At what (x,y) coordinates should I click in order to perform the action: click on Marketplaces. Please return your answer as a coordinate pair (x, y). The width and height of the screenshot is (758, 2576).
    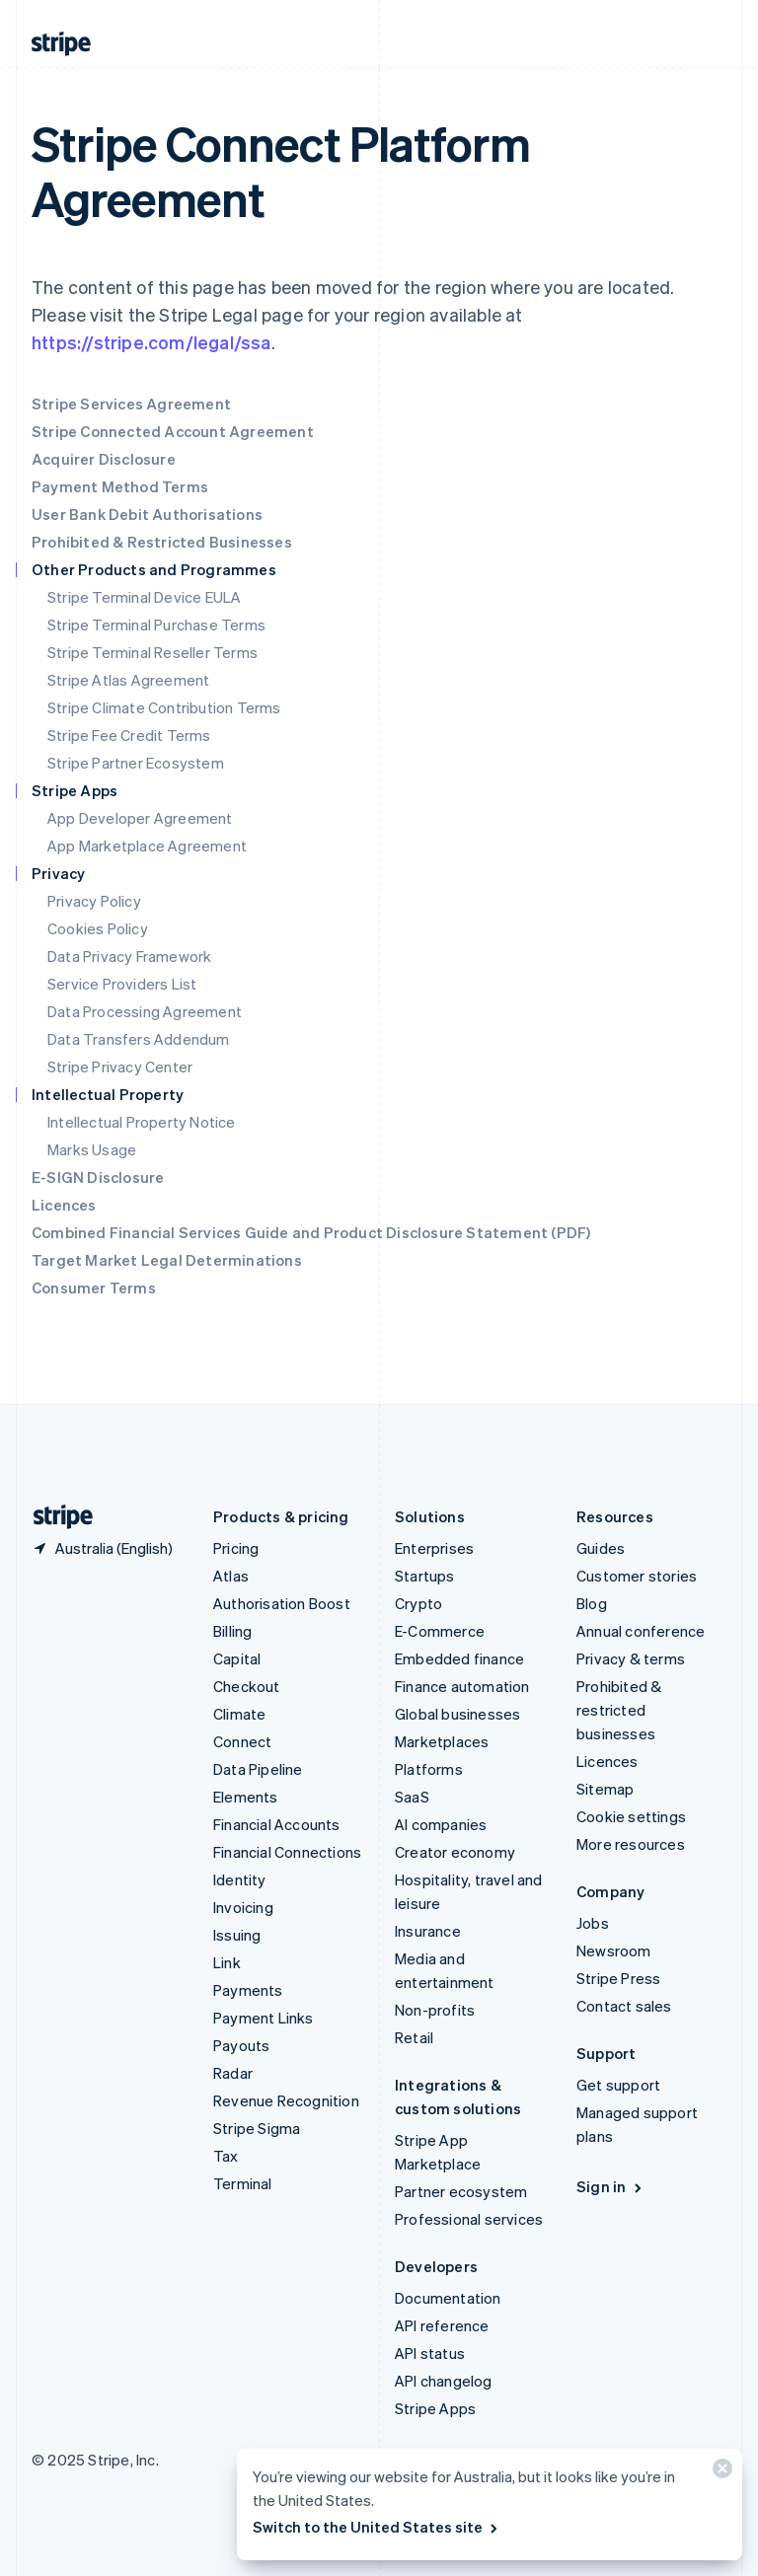
    Looking at the image, I should click on (442, 1741).